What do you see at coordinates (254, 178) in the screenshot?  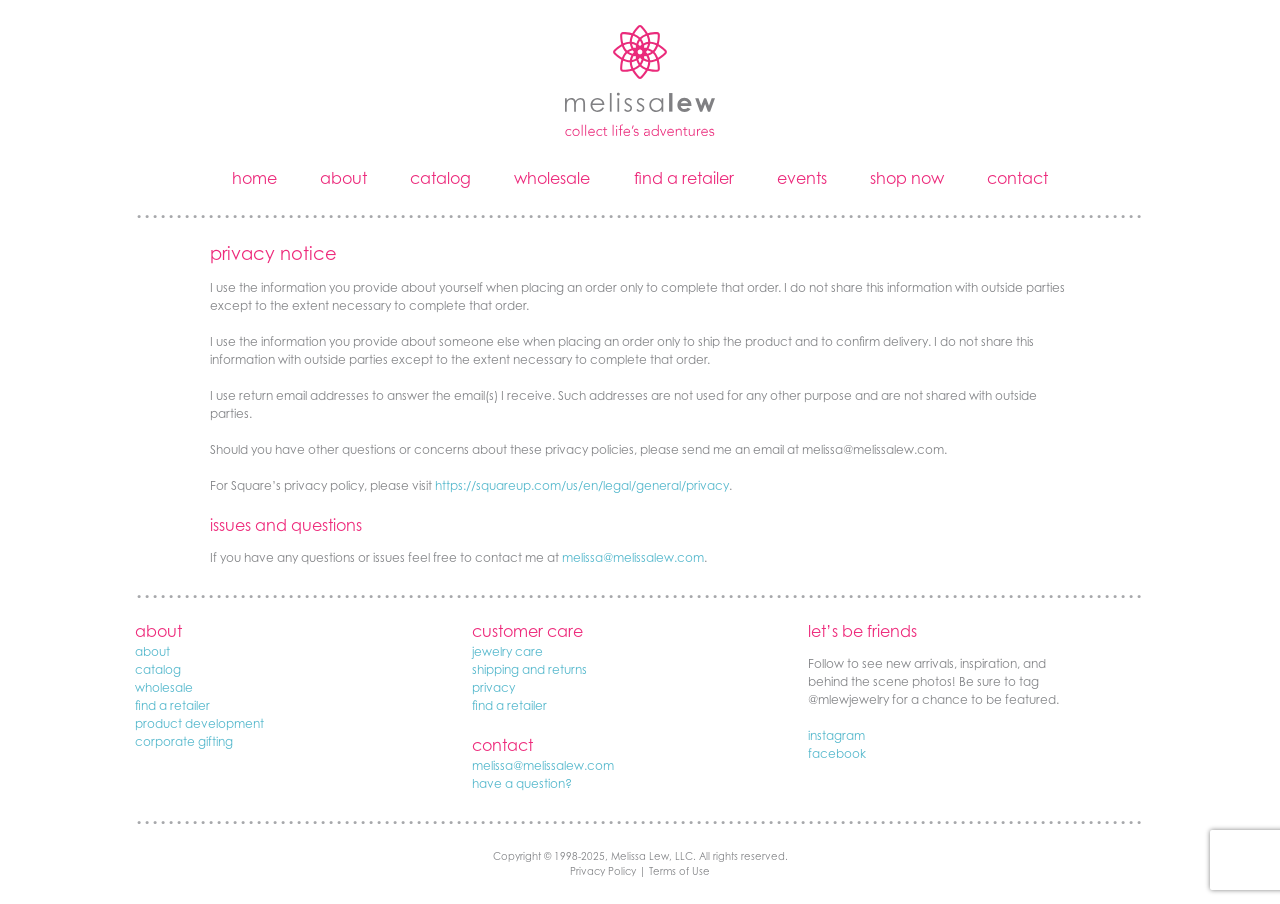 I see `home` at bounding box center [254, 178].